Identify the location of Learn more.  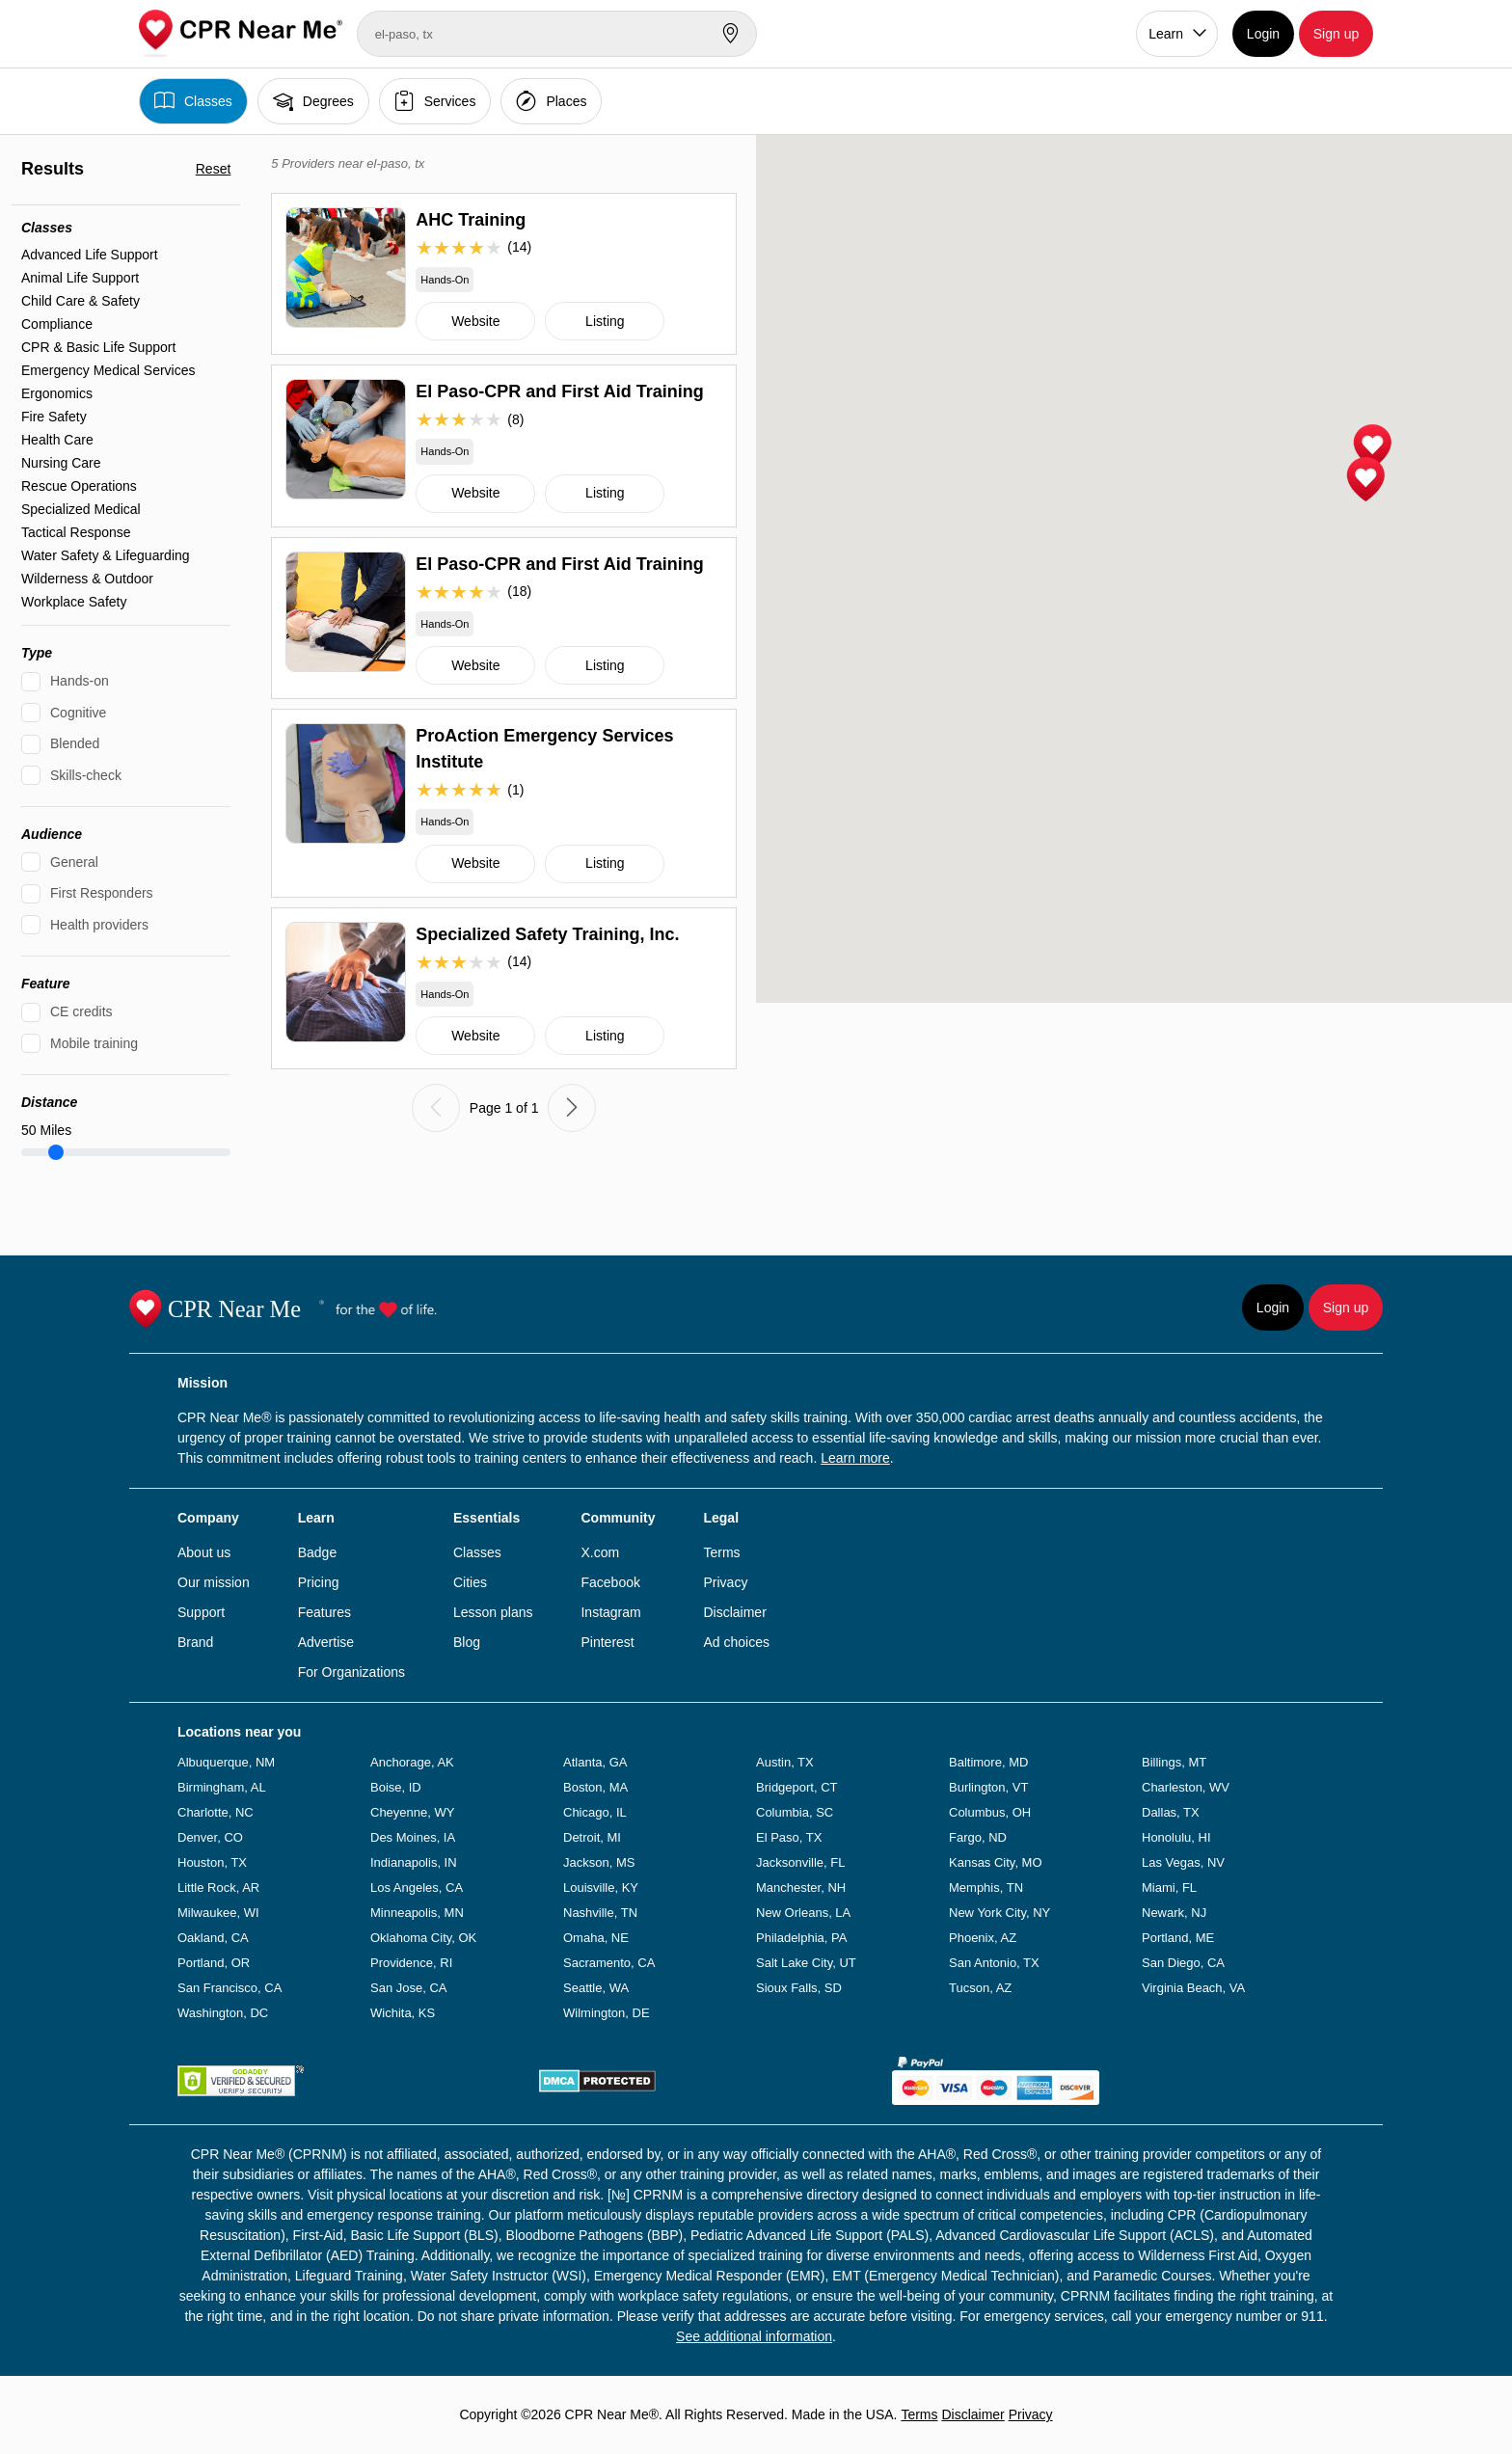
(855, 1458).